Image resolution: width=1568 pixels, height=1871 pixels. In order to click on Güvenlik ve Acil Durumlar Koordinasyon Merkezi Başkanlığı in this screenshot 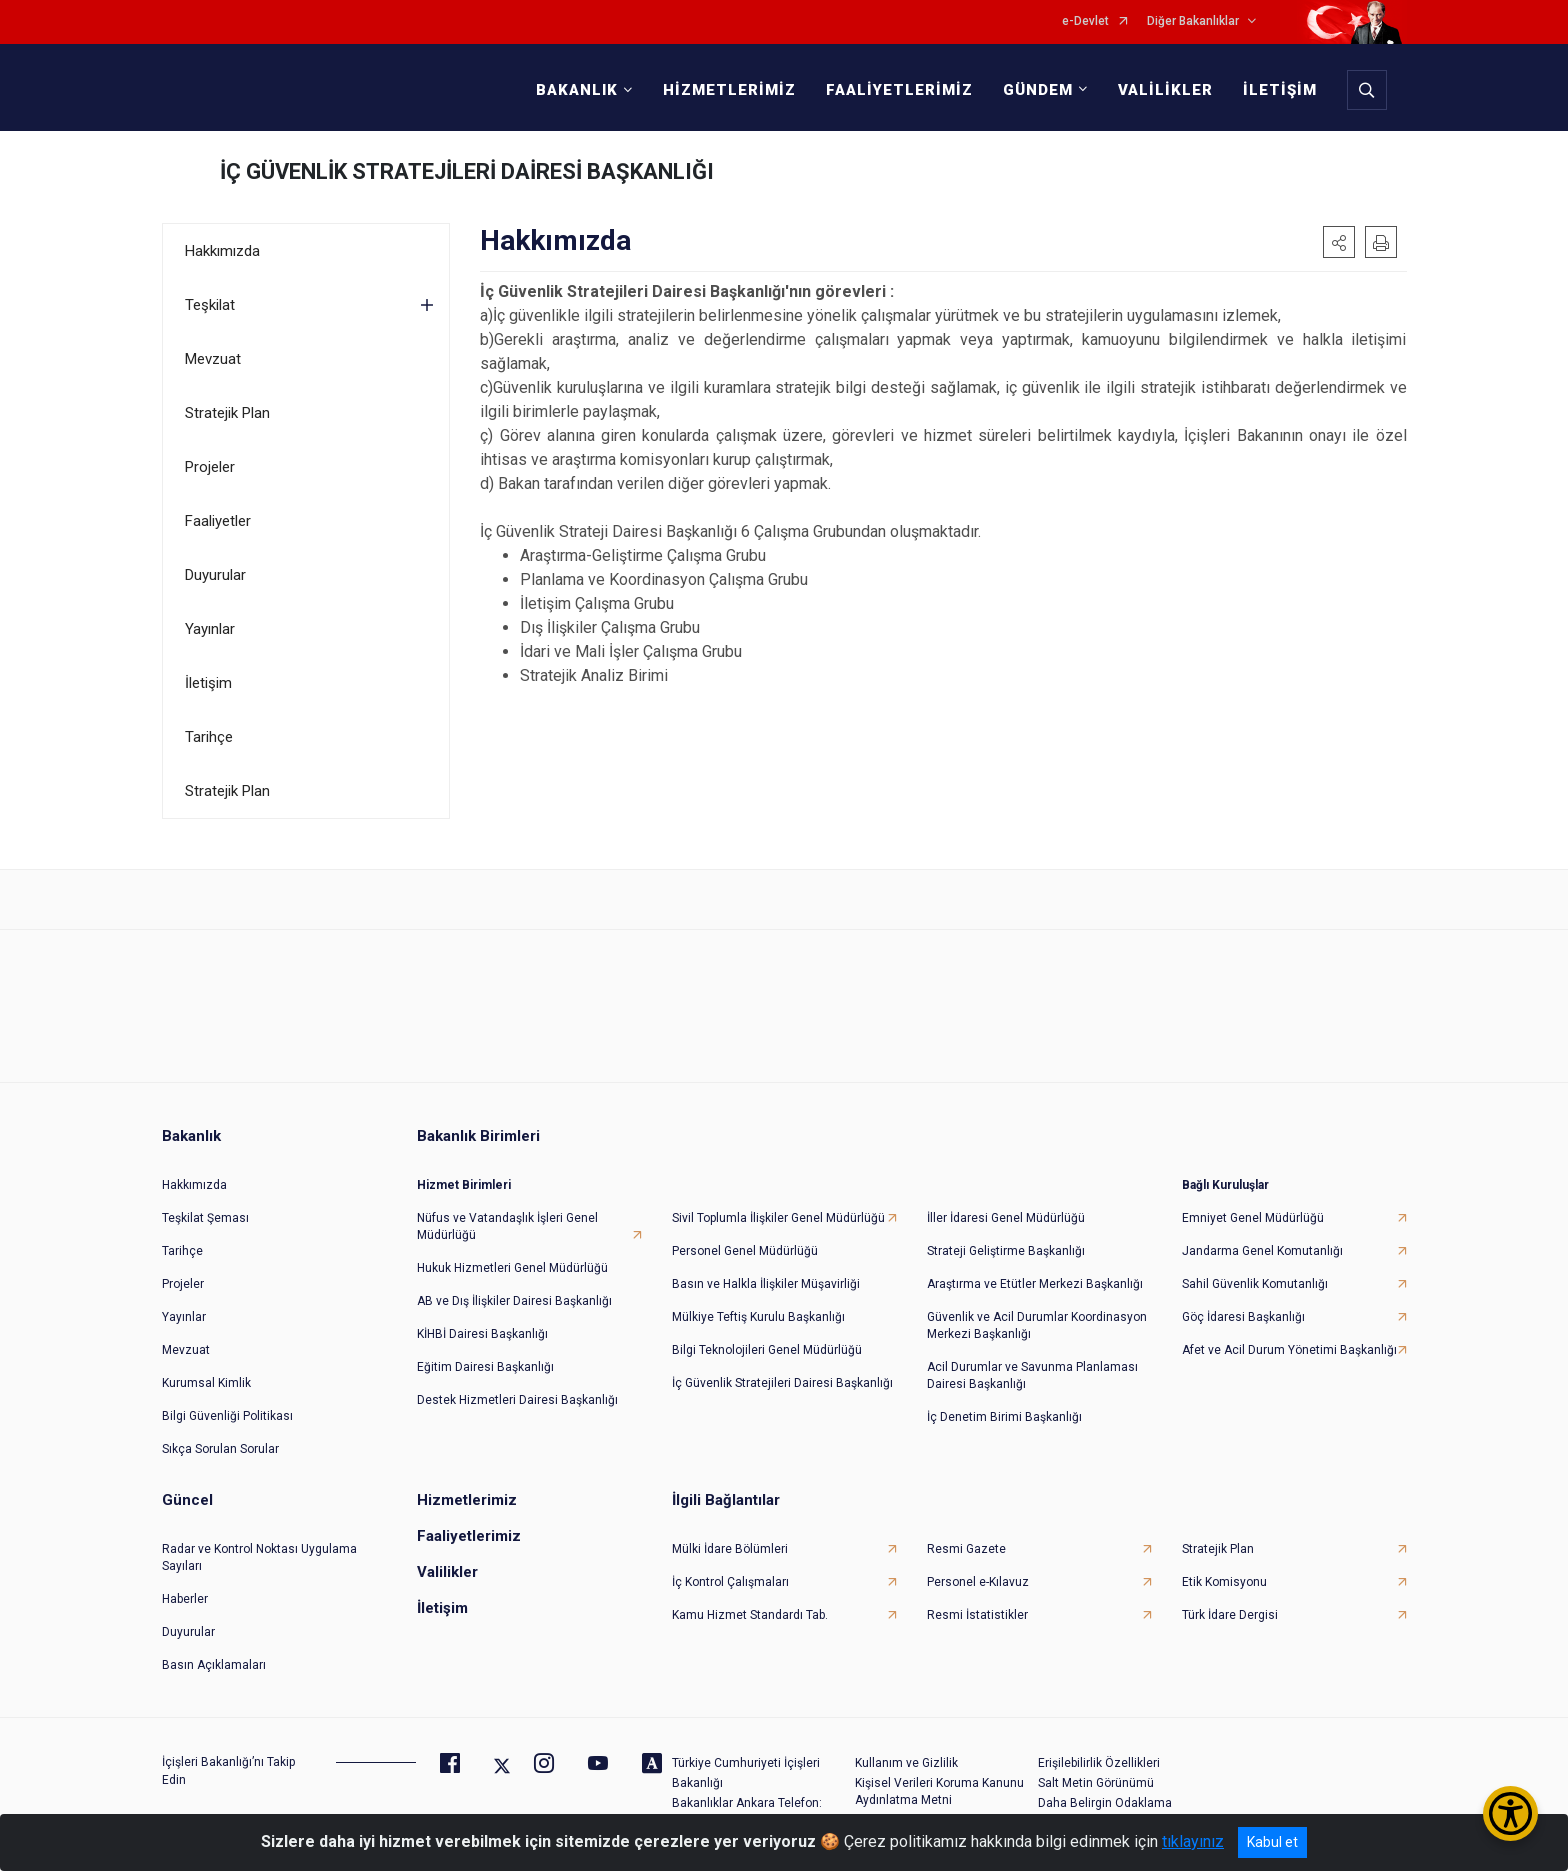, I will do `click(1037, 1325)`.